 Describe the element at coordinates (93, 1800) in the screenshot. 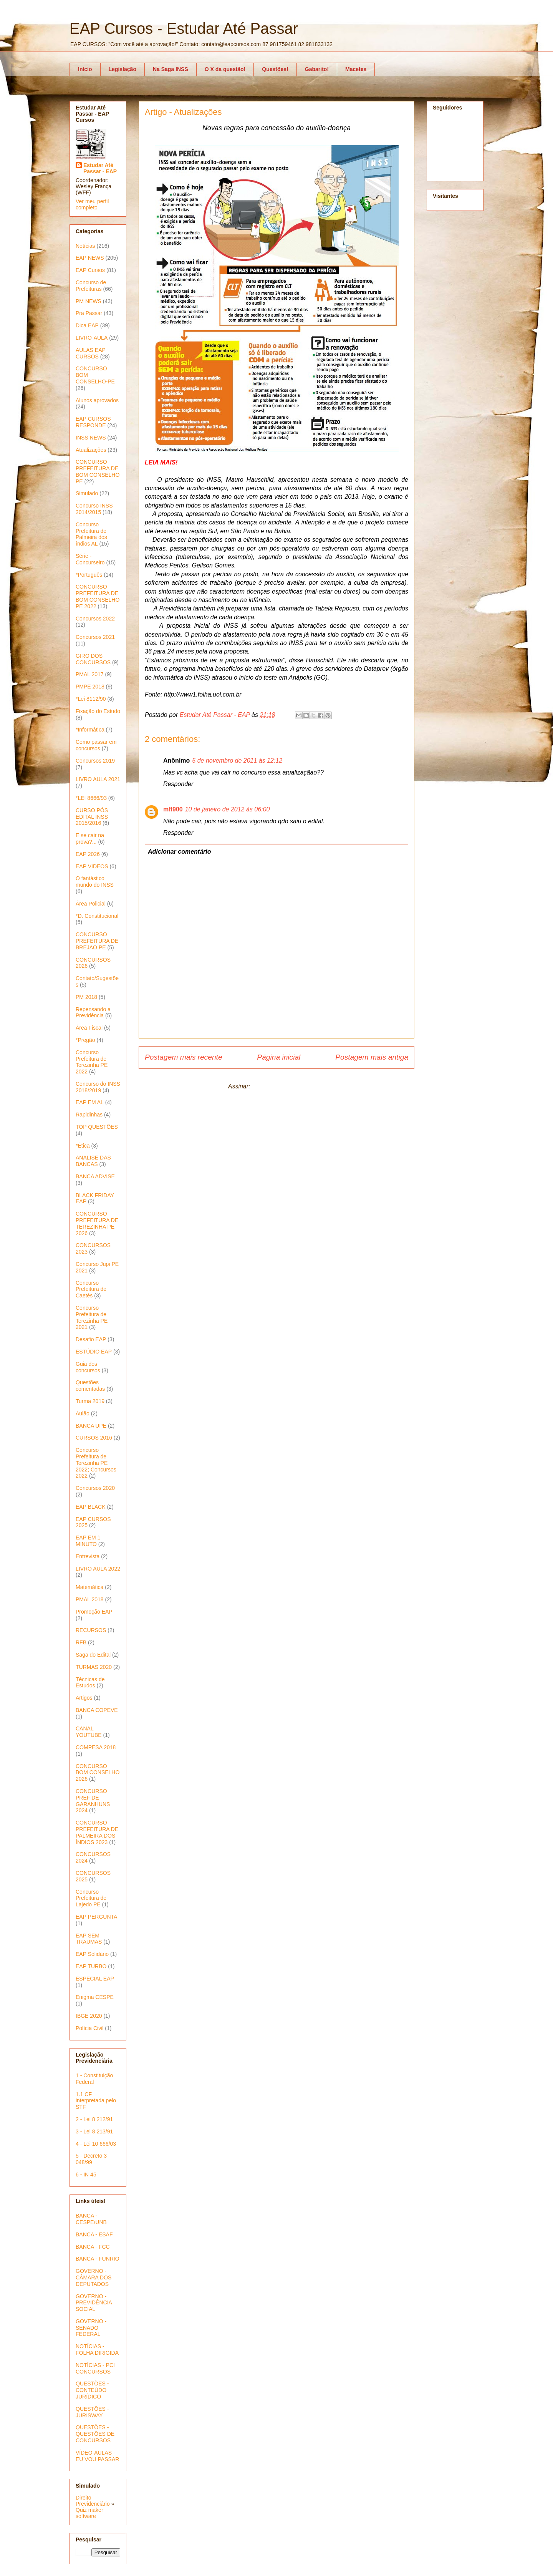

I see `CONCURSO PREF DE GARANHUNS 2024` at that location.